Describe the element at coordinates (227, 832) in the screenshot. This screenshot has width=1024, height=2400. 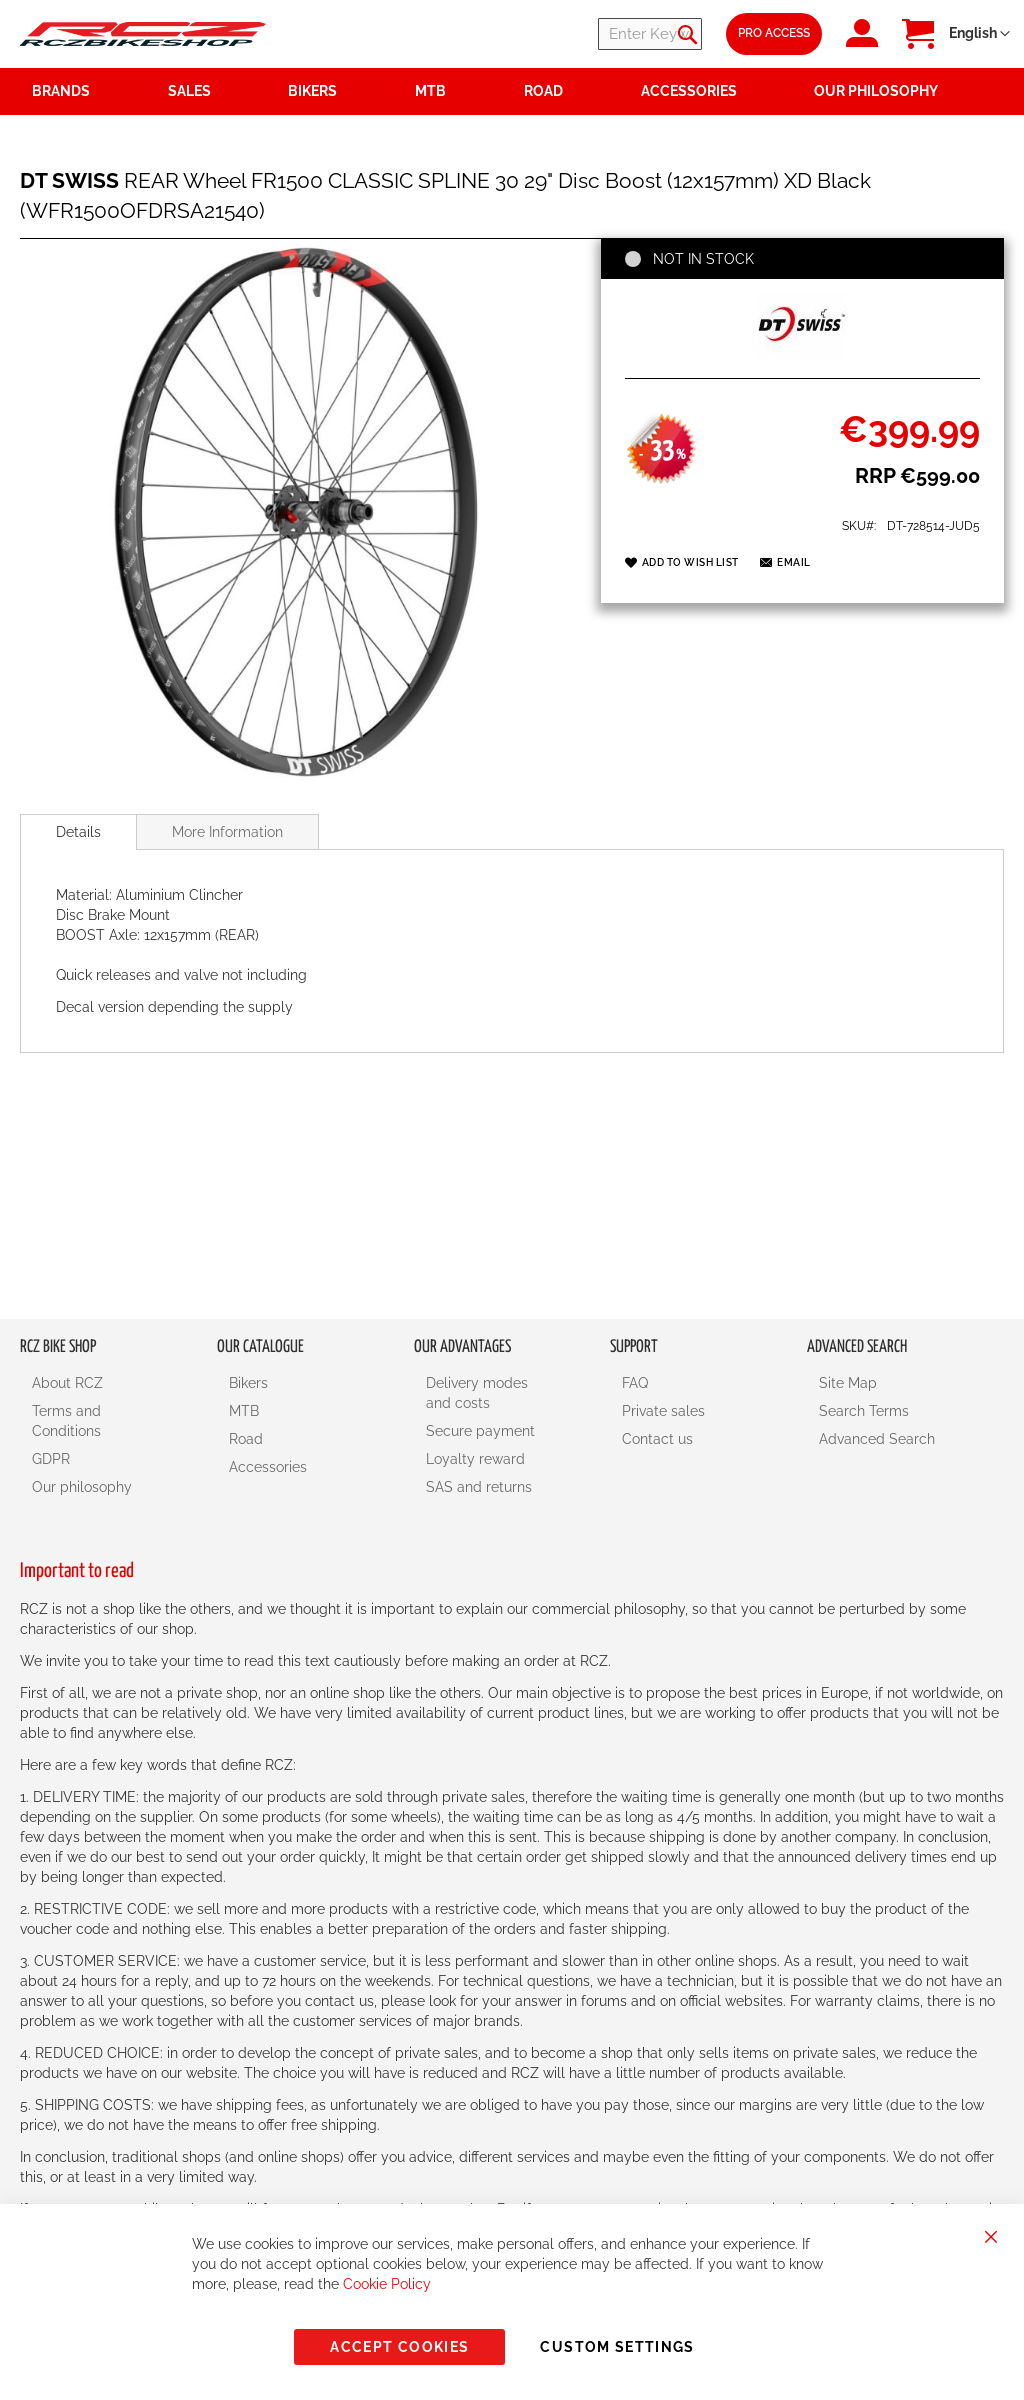
I see `More Information` at that location.